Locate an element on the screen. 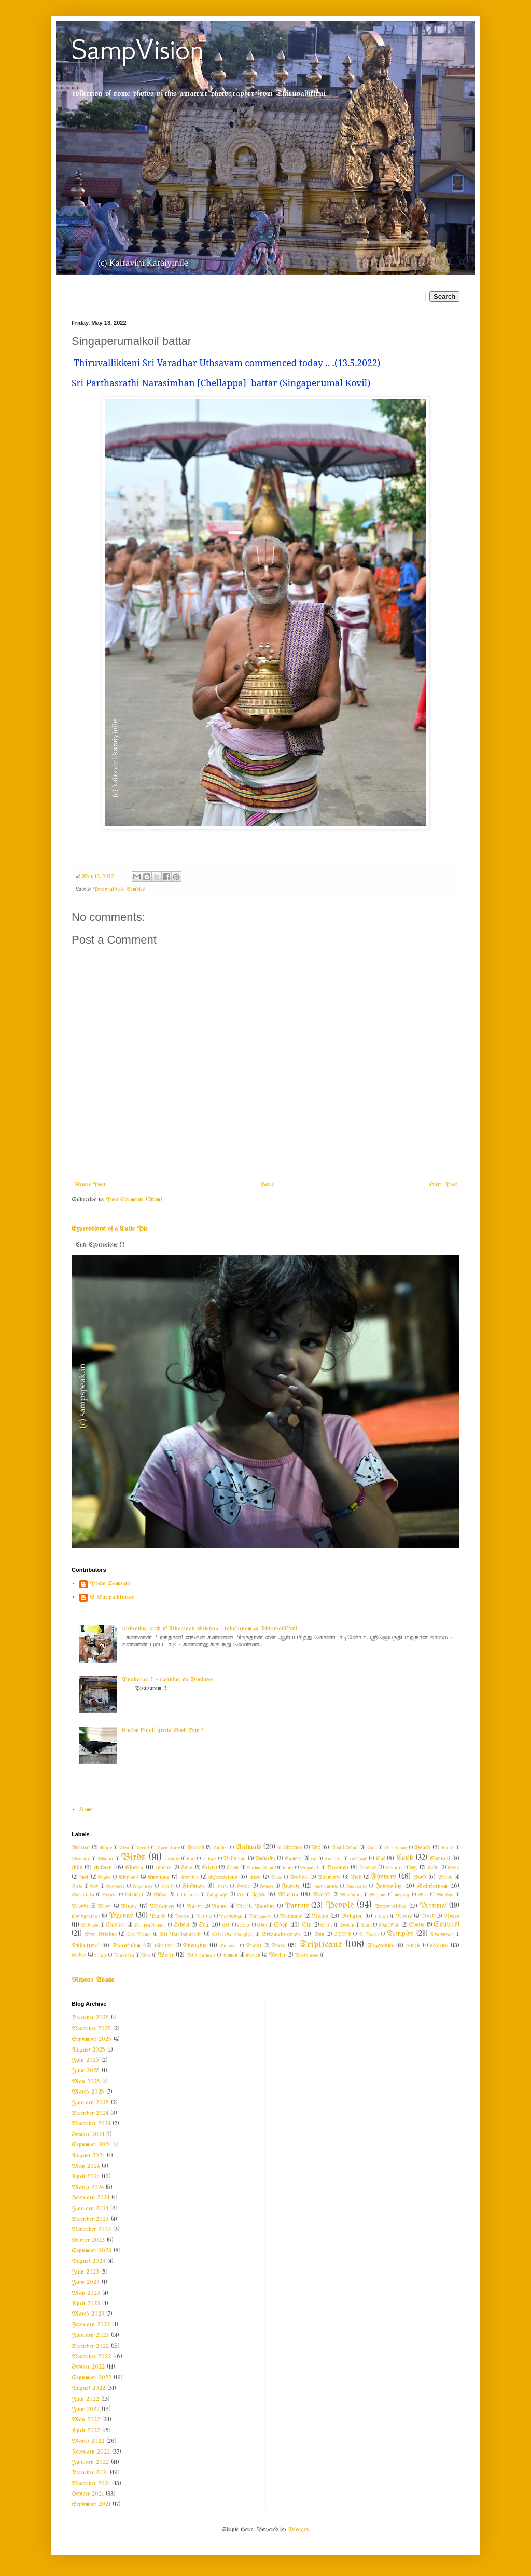 The height and width of the screenshot is (2576, 531). village is located at coordinates (100, 1955).